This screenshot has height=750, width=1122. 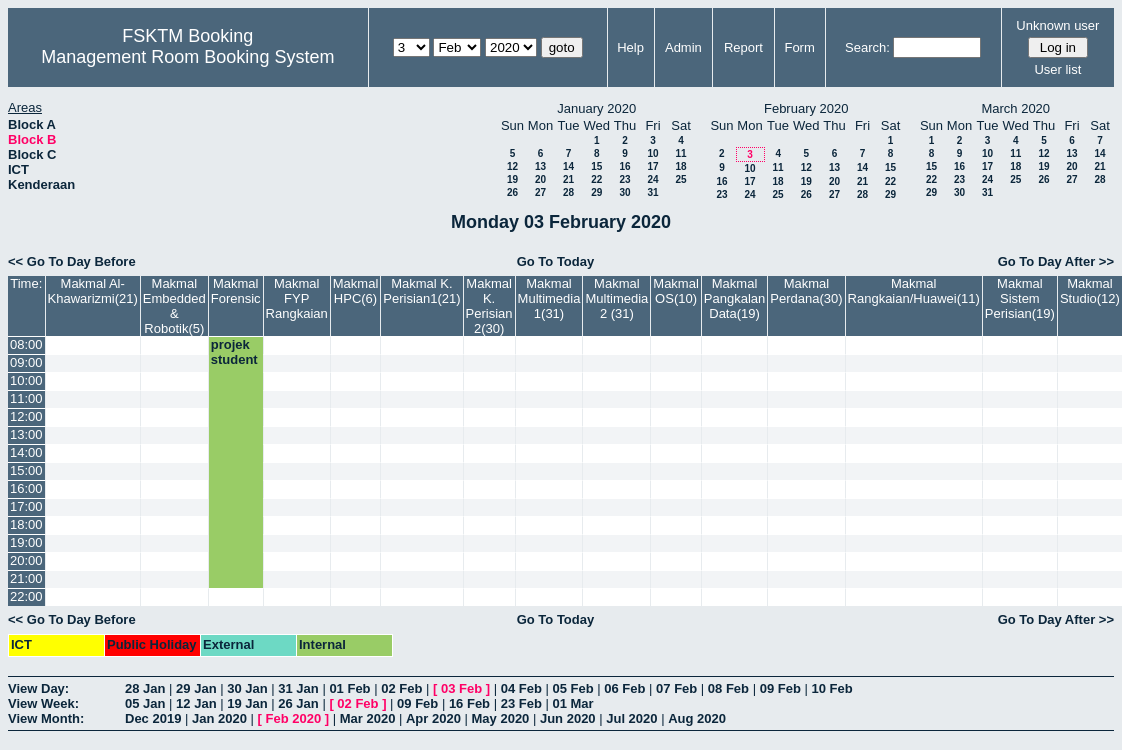 What do you see at coordinates (540, 179) in the screenshot?
I see `20` at bounding box center [540, 179].